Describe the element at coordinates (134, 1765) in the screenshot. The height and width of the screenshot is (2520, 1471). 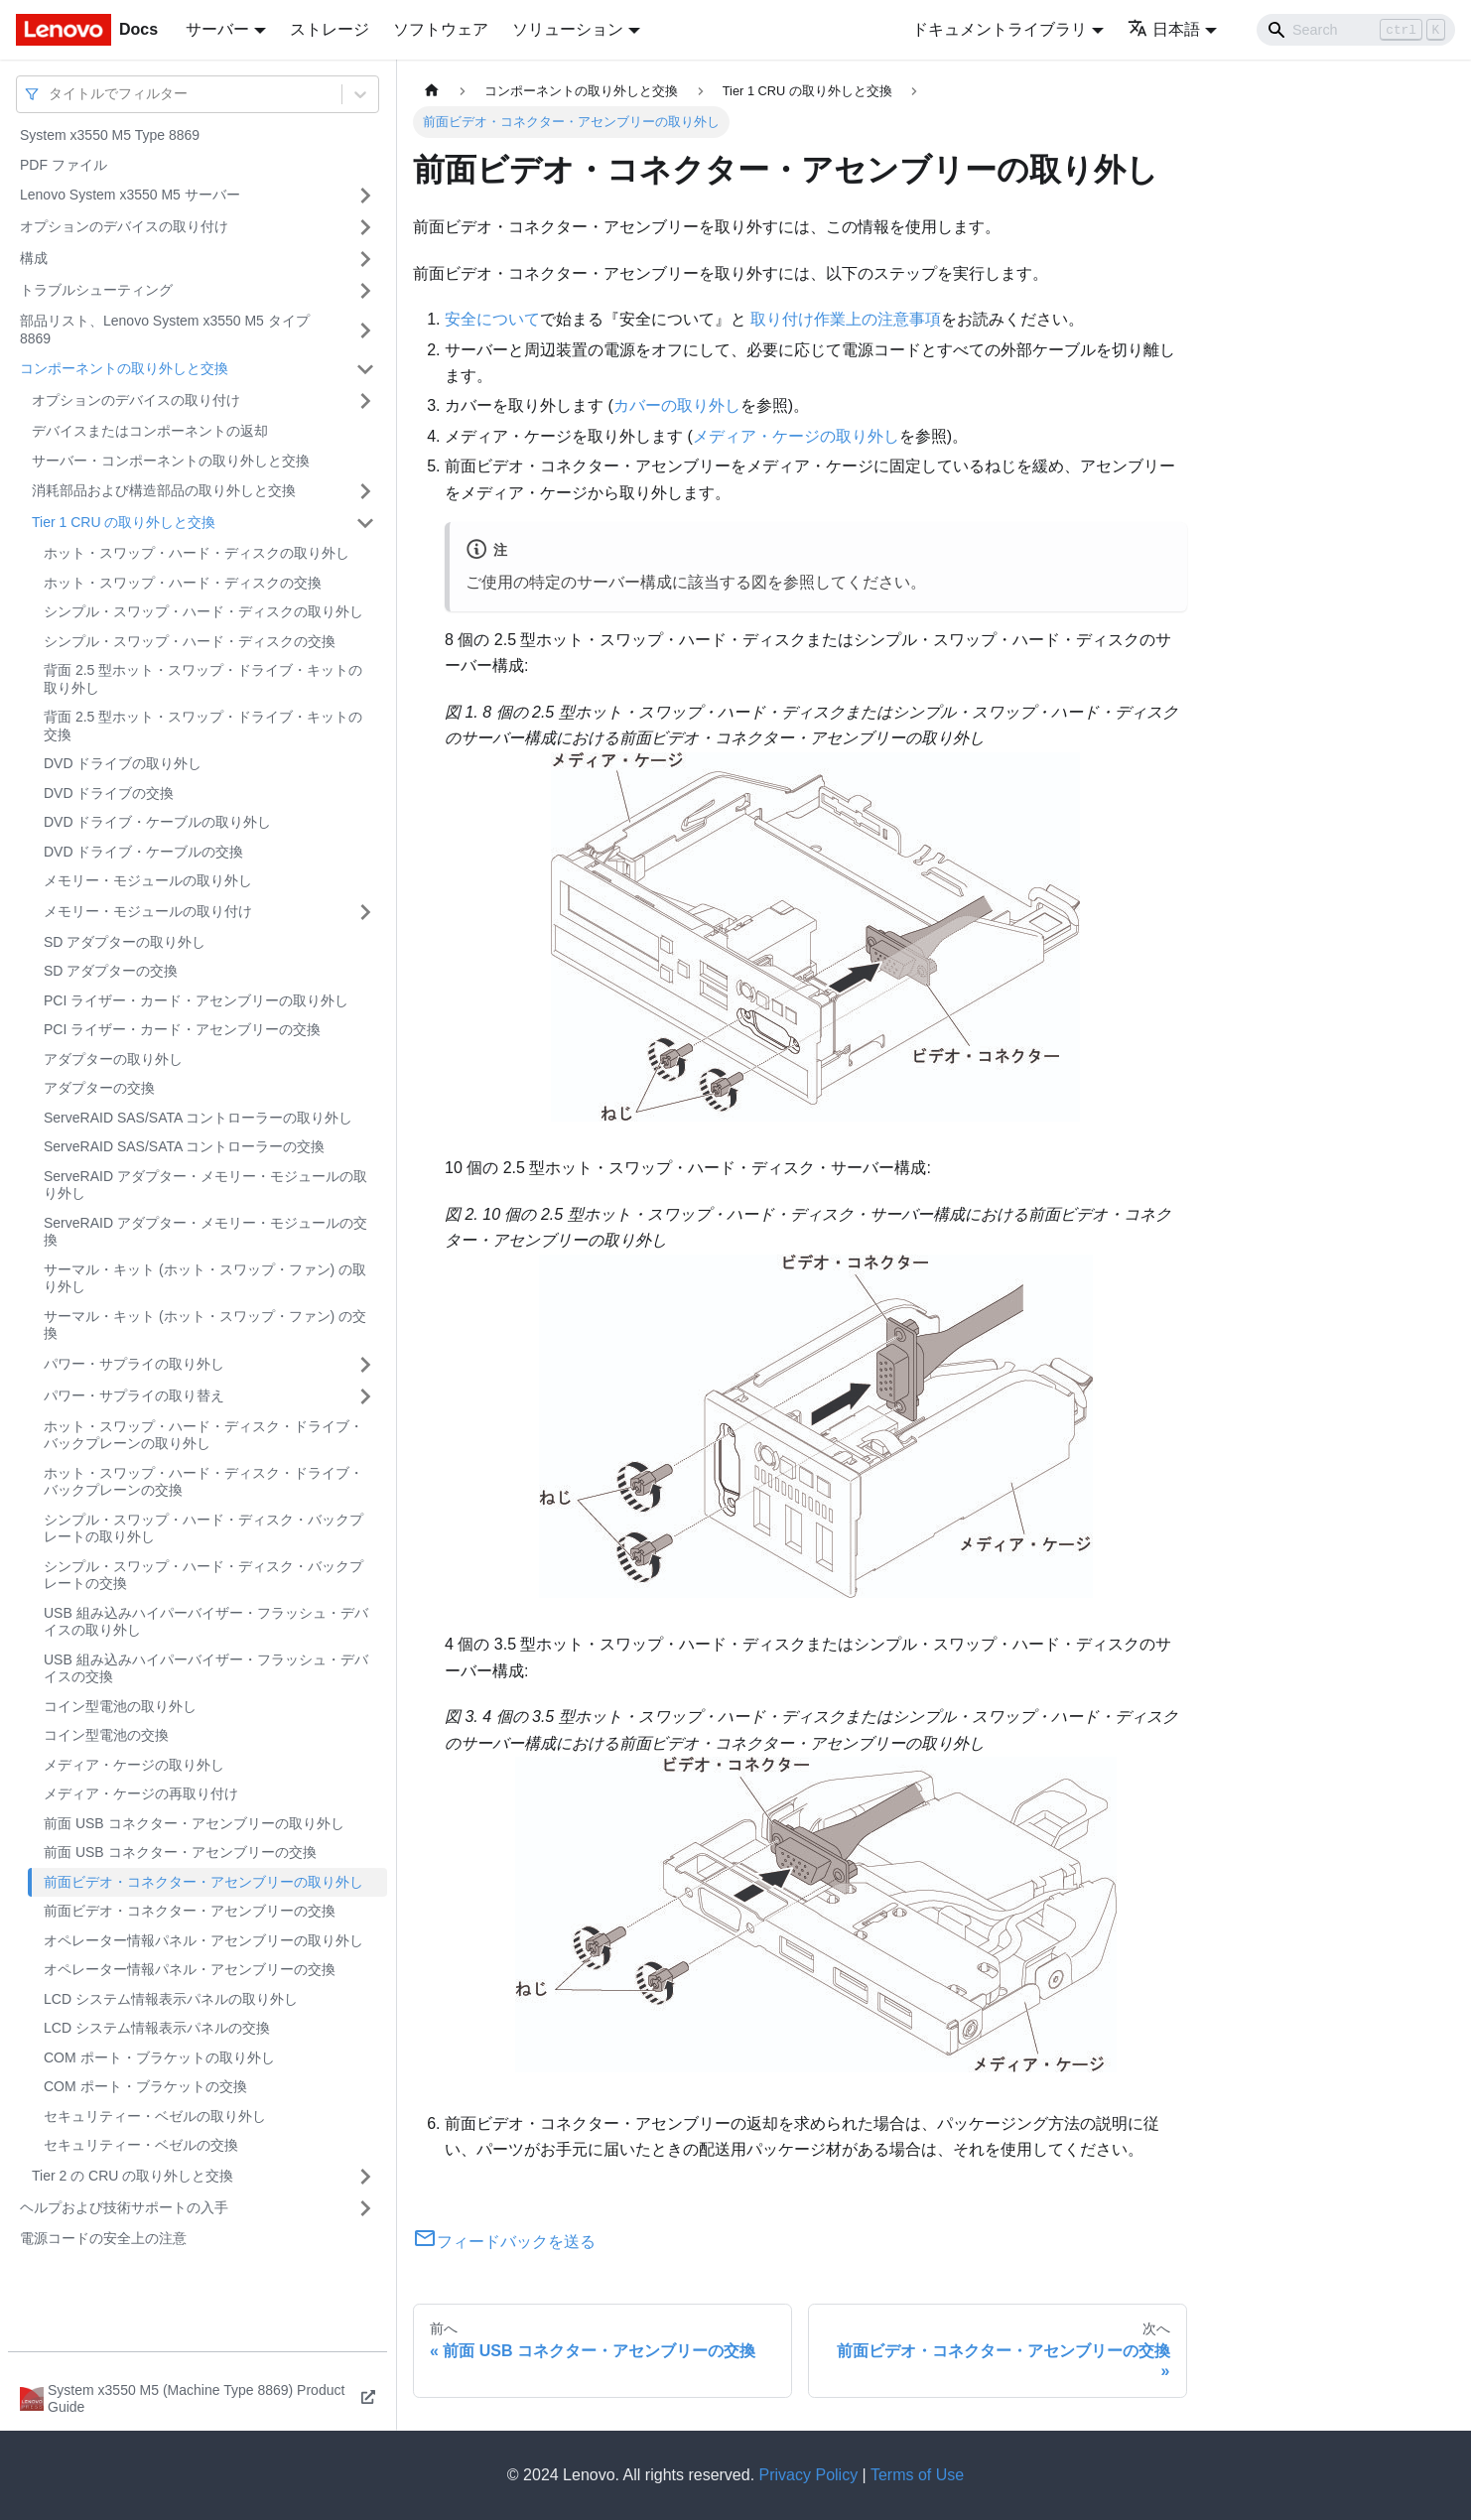
I see `メディア・ケージの取り外し` at that location.